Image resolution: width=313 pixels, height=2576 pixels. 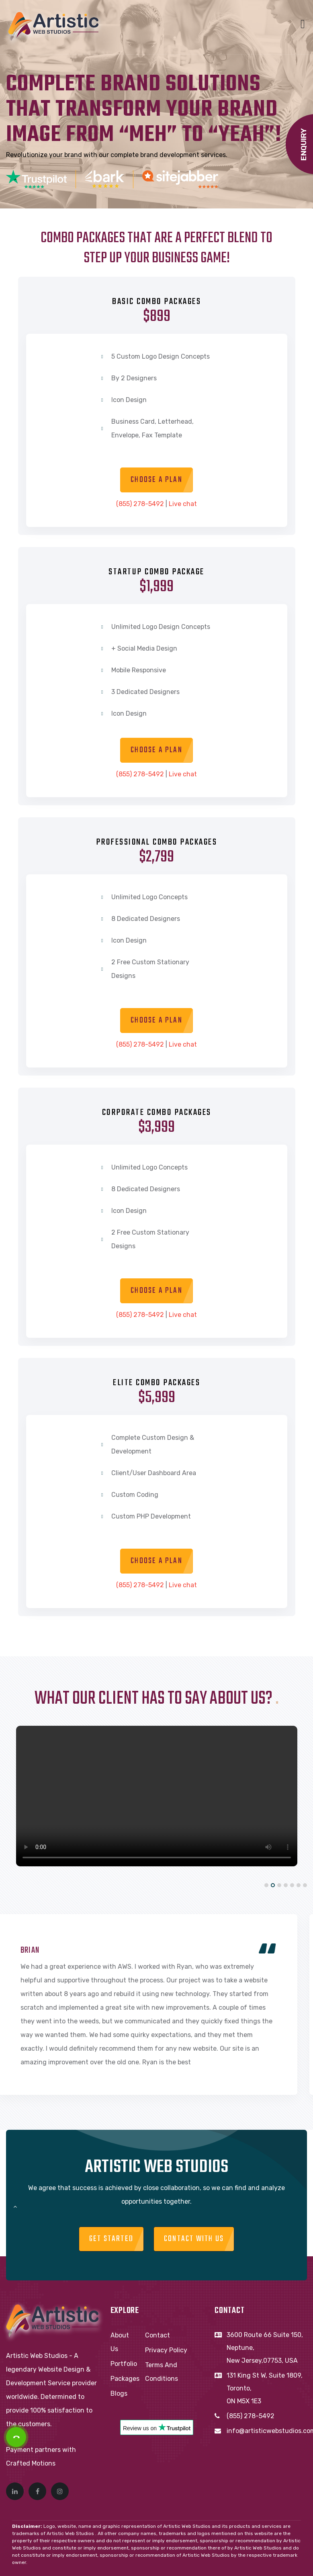 I want to click on Portfolio, so click(x=123, y=2364).